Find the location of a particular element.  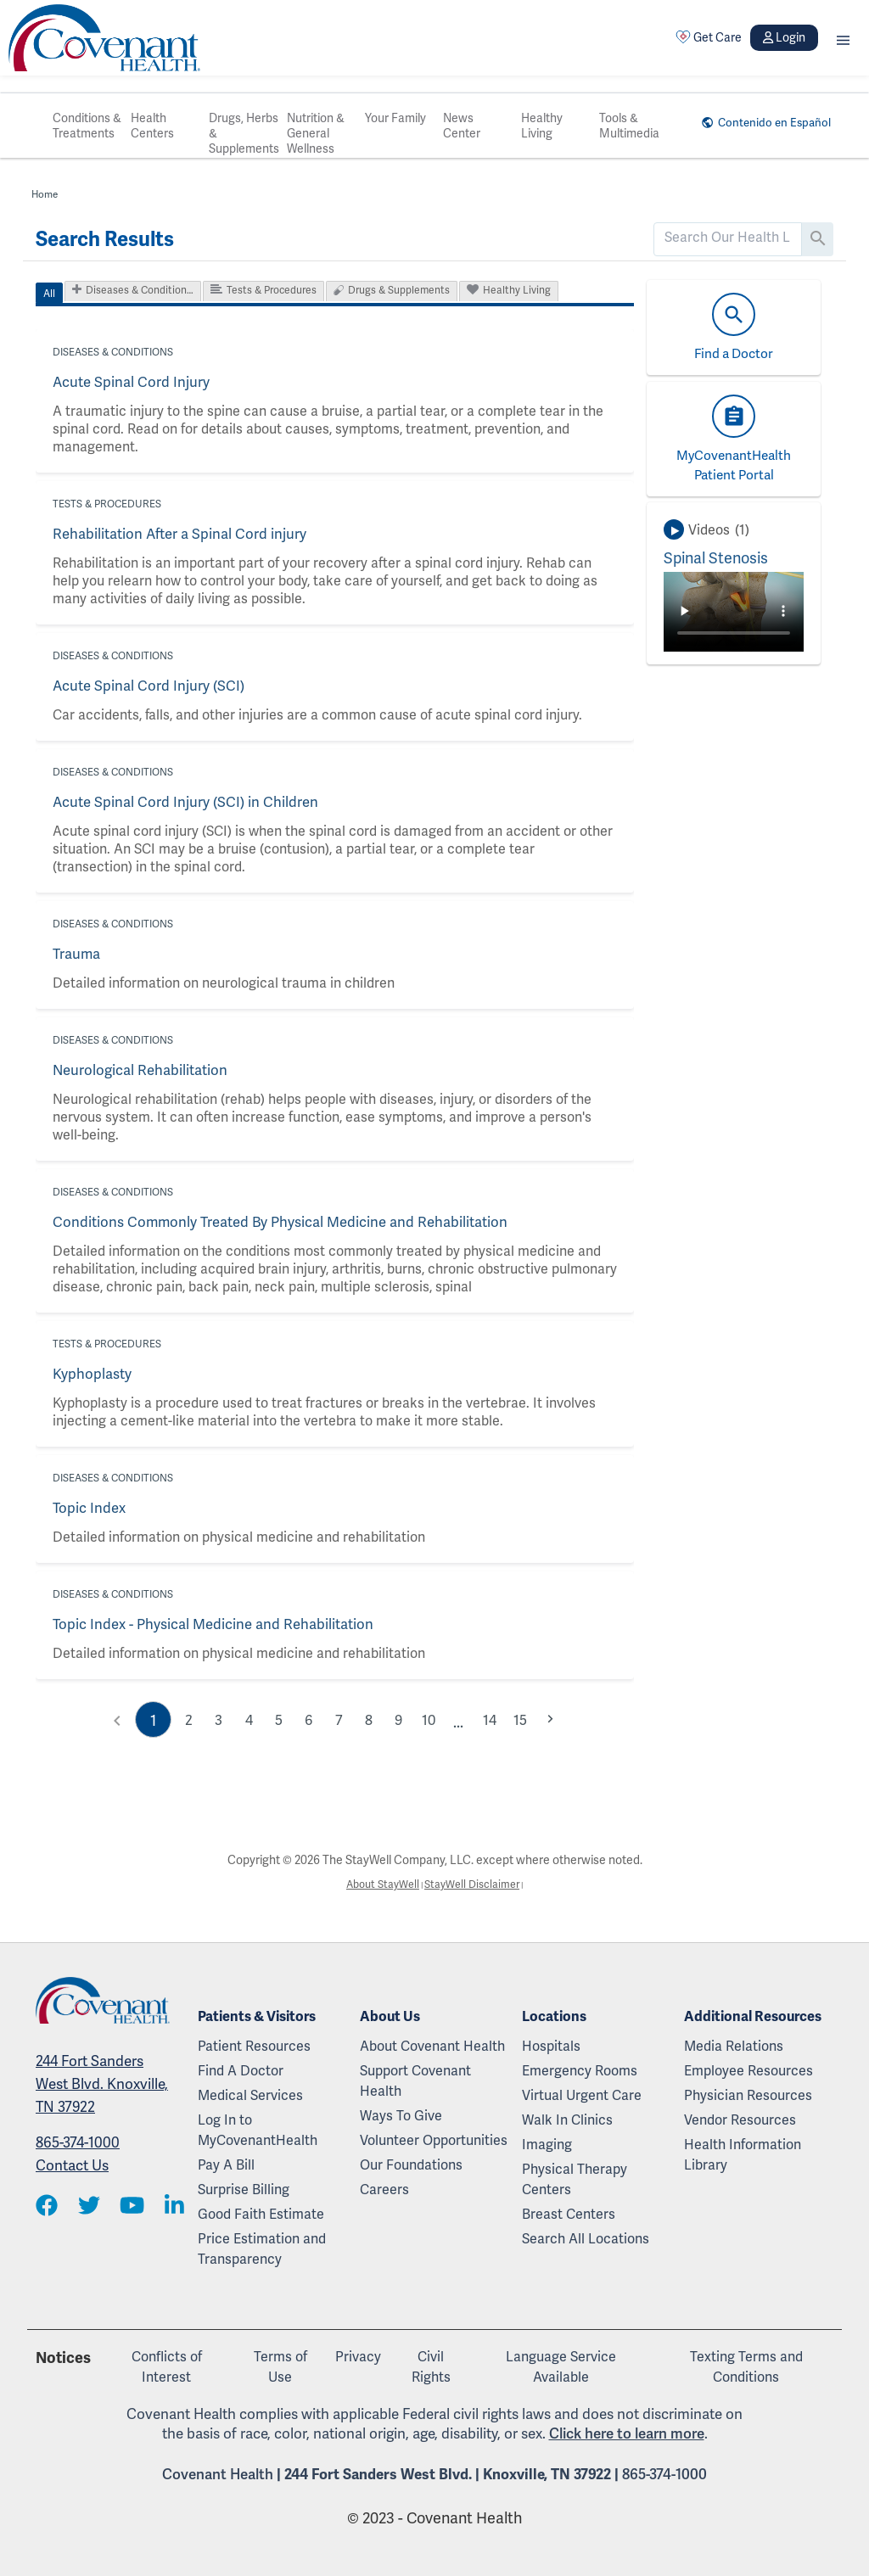

Terms of Use is located at coordinates (280, 2367).